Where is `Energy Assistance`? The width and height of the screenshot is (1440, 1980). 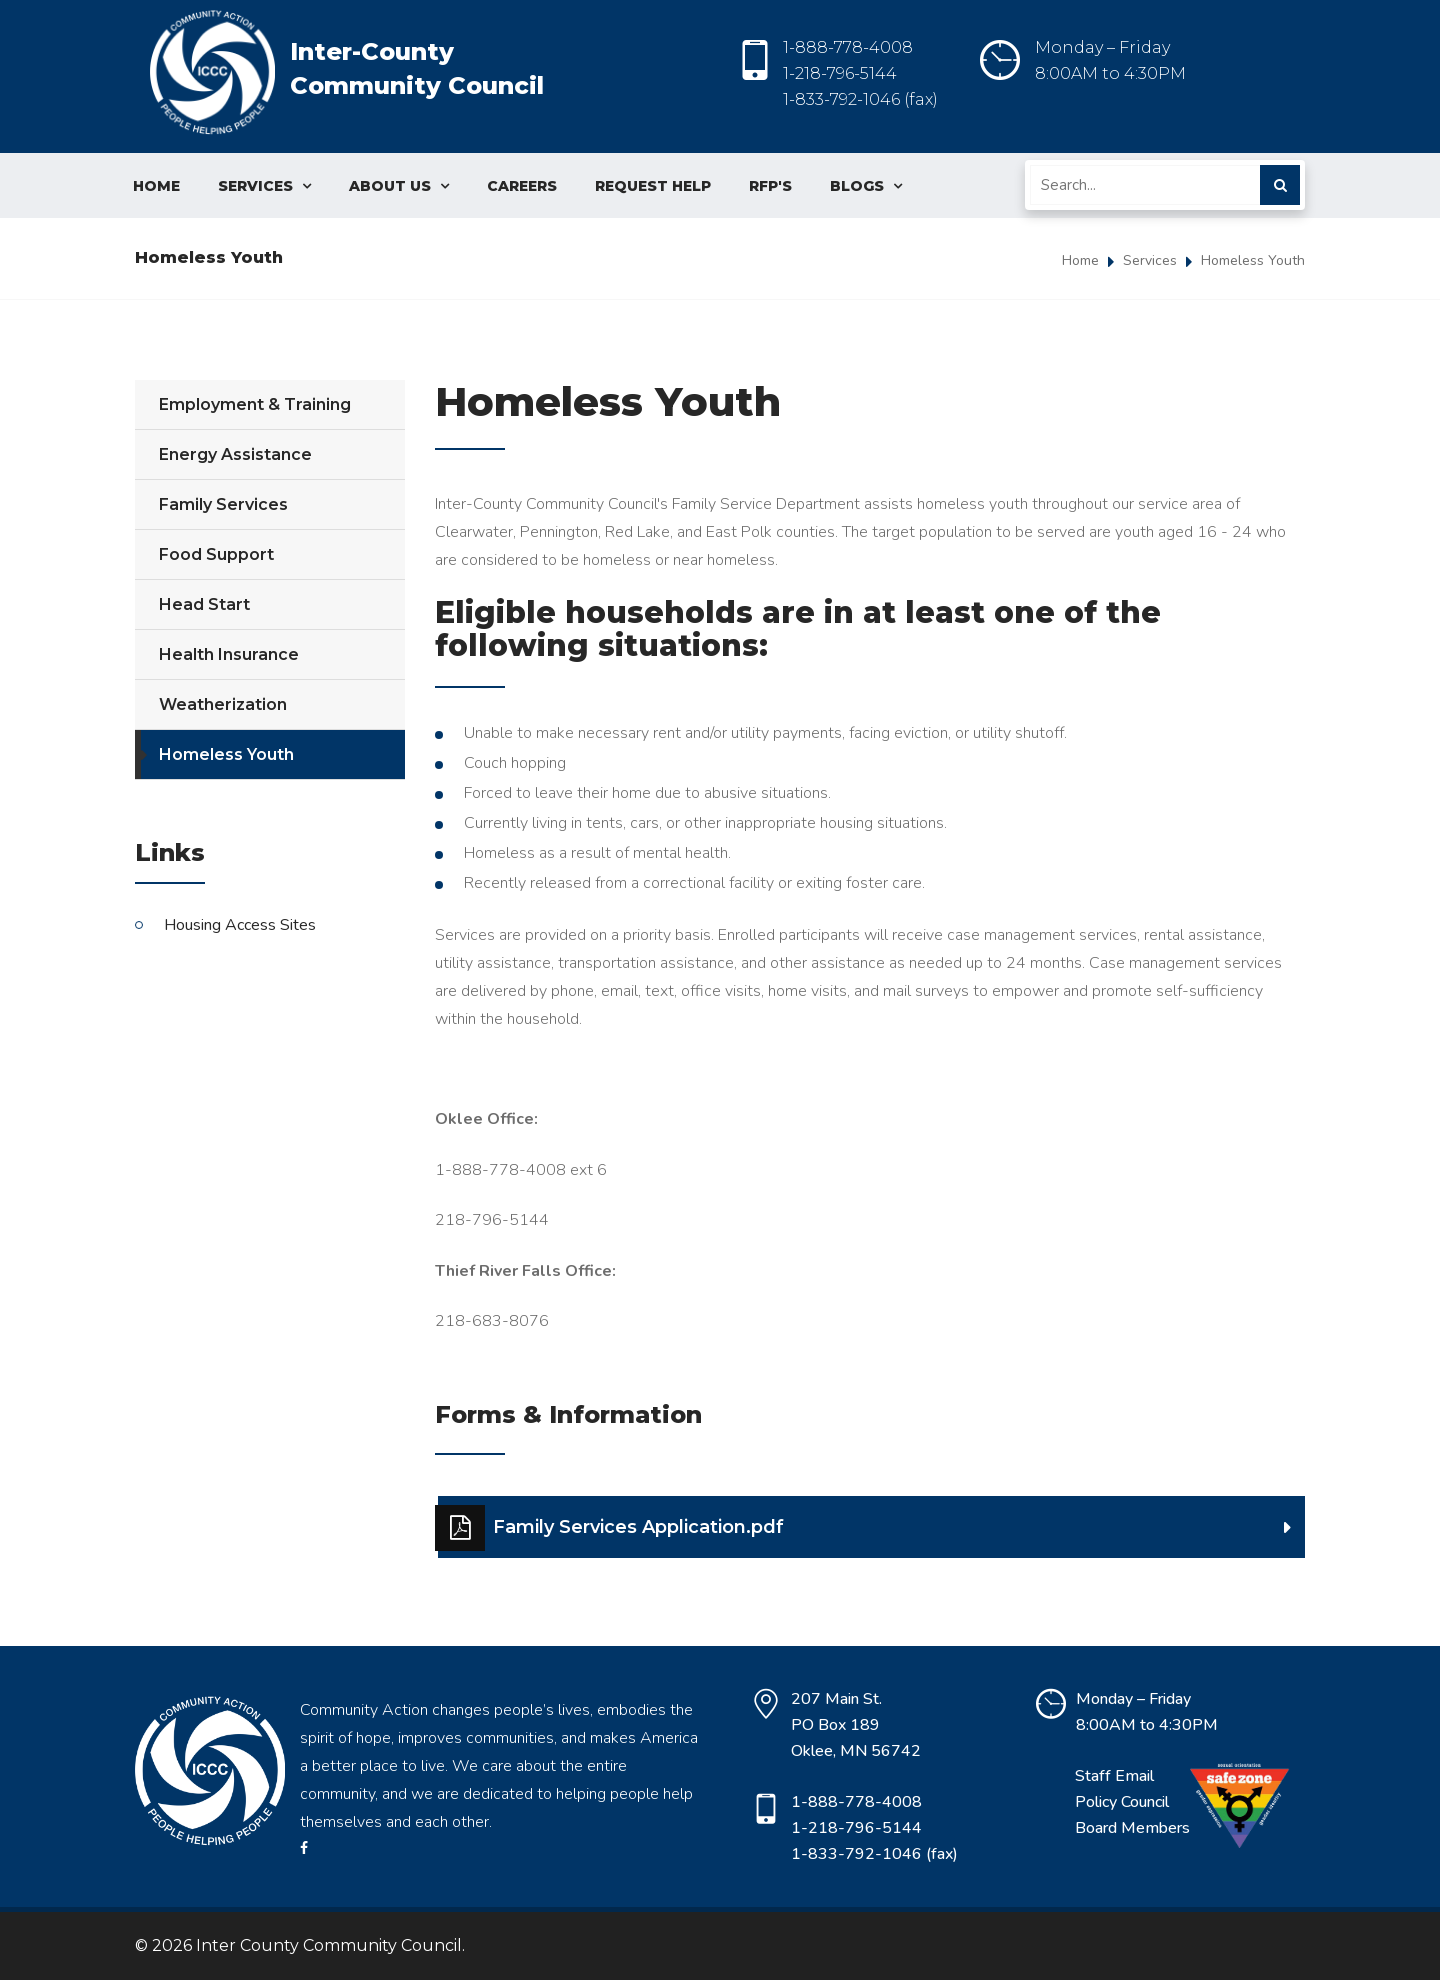
Energy Assistance is located at coordinates (235, 454).